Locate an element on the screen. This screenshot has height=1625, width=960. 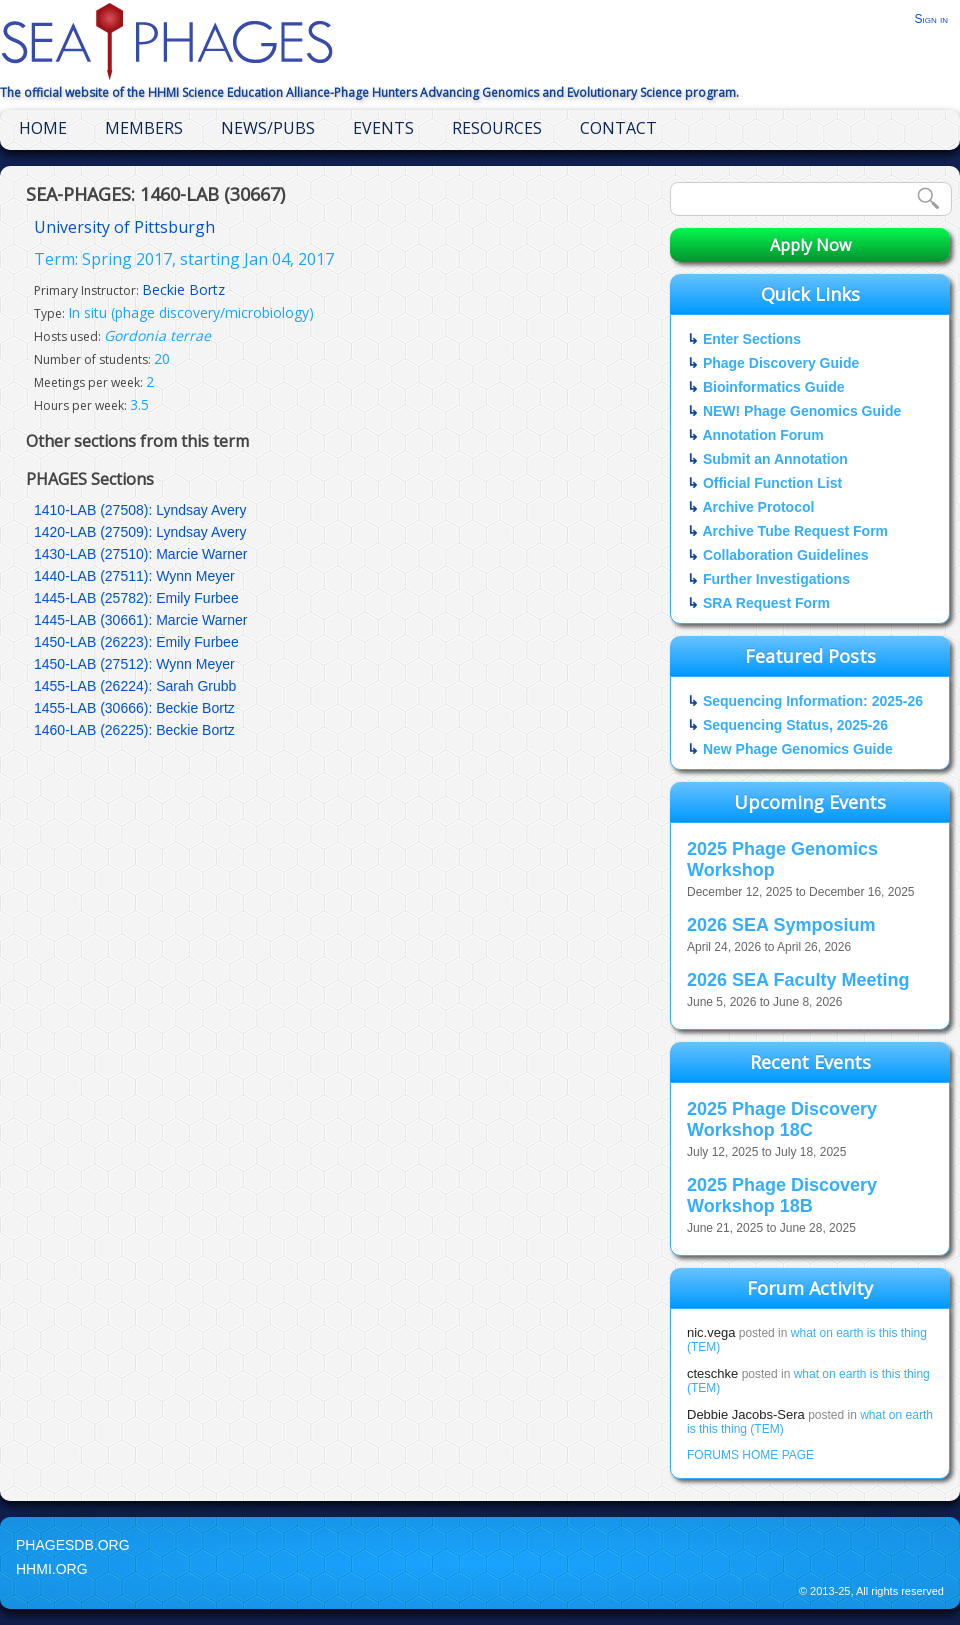
1420-LAB (27509): Lyndsay Avery is located at coordinates (140, 532).